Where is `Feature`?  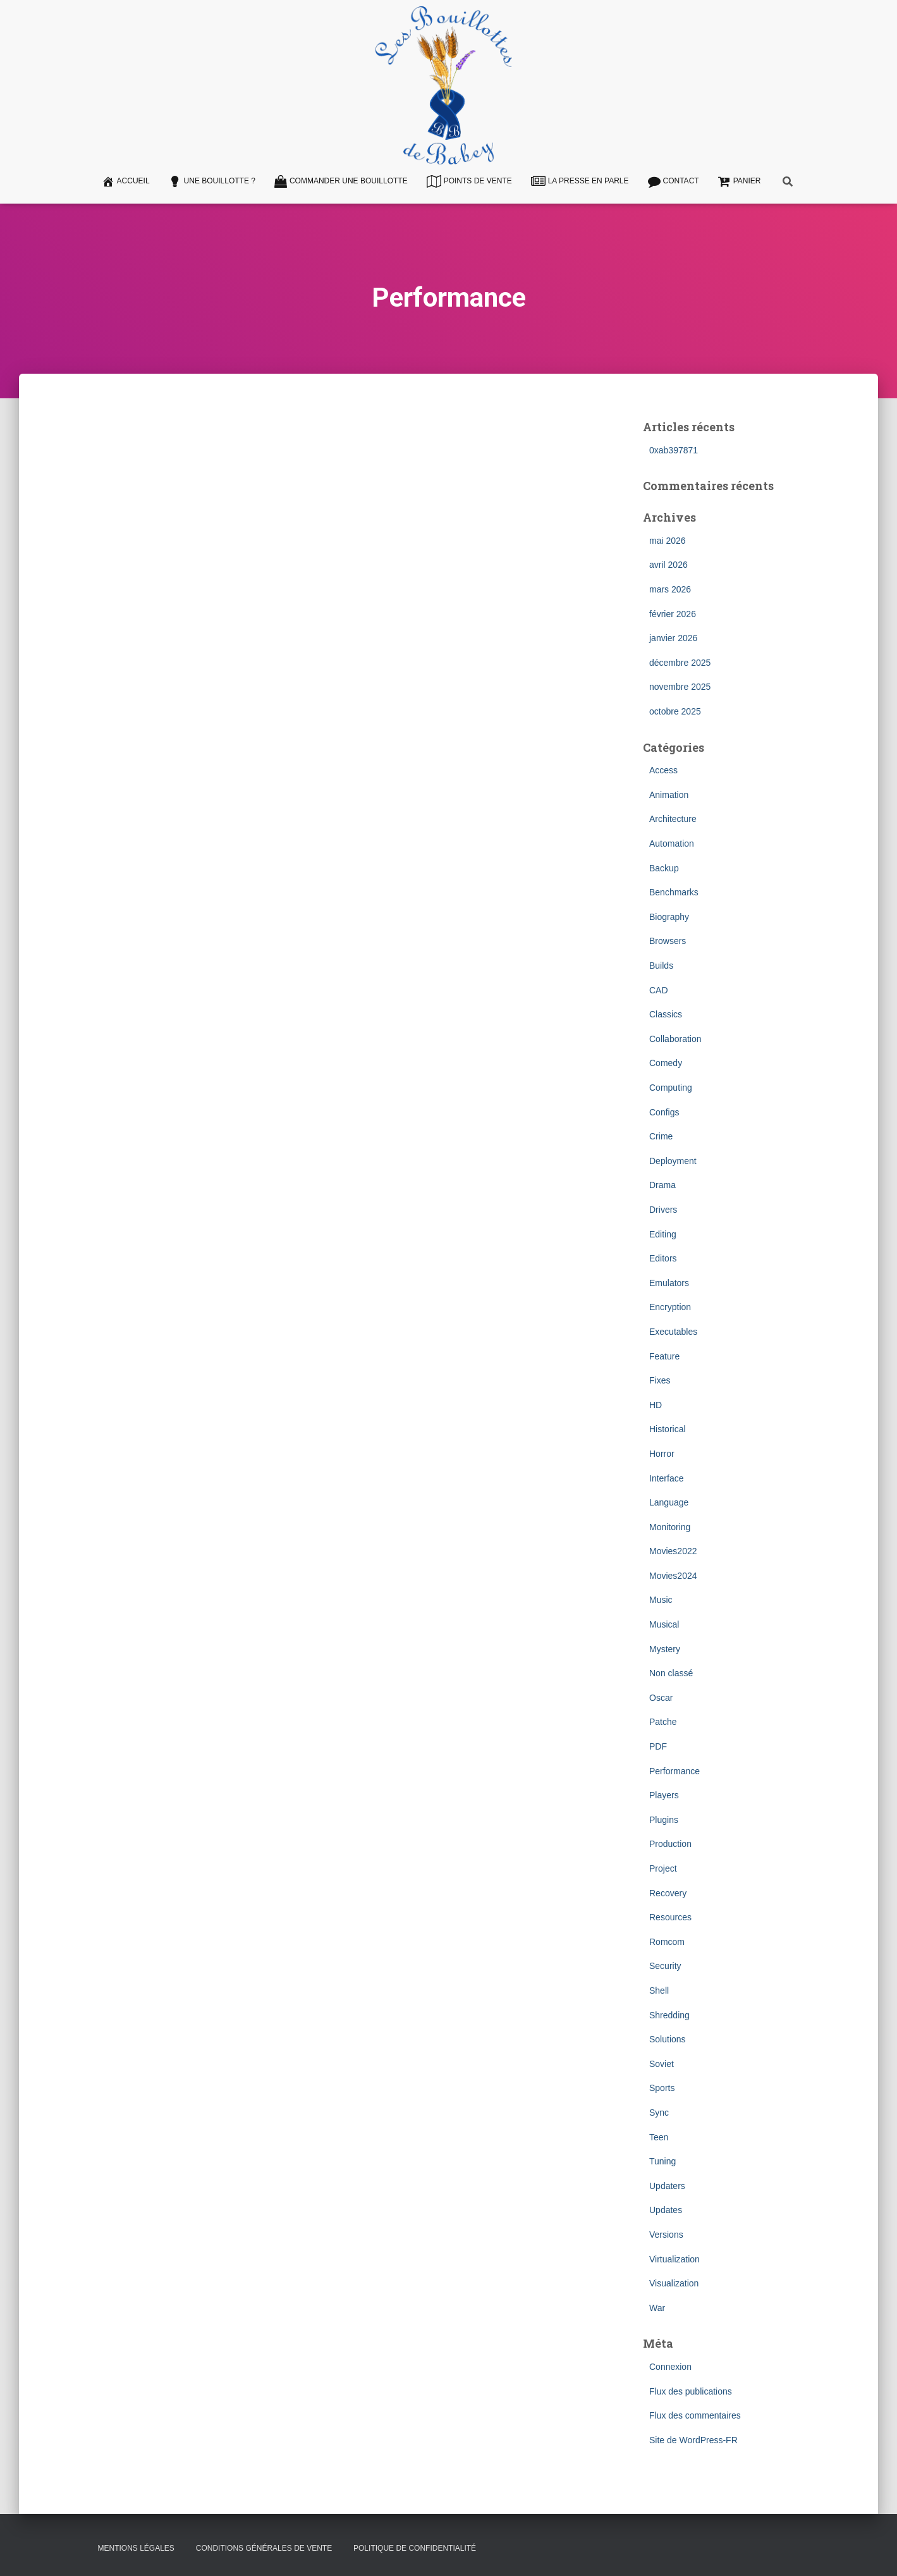 Feature is located at coordinates (664, 1356).